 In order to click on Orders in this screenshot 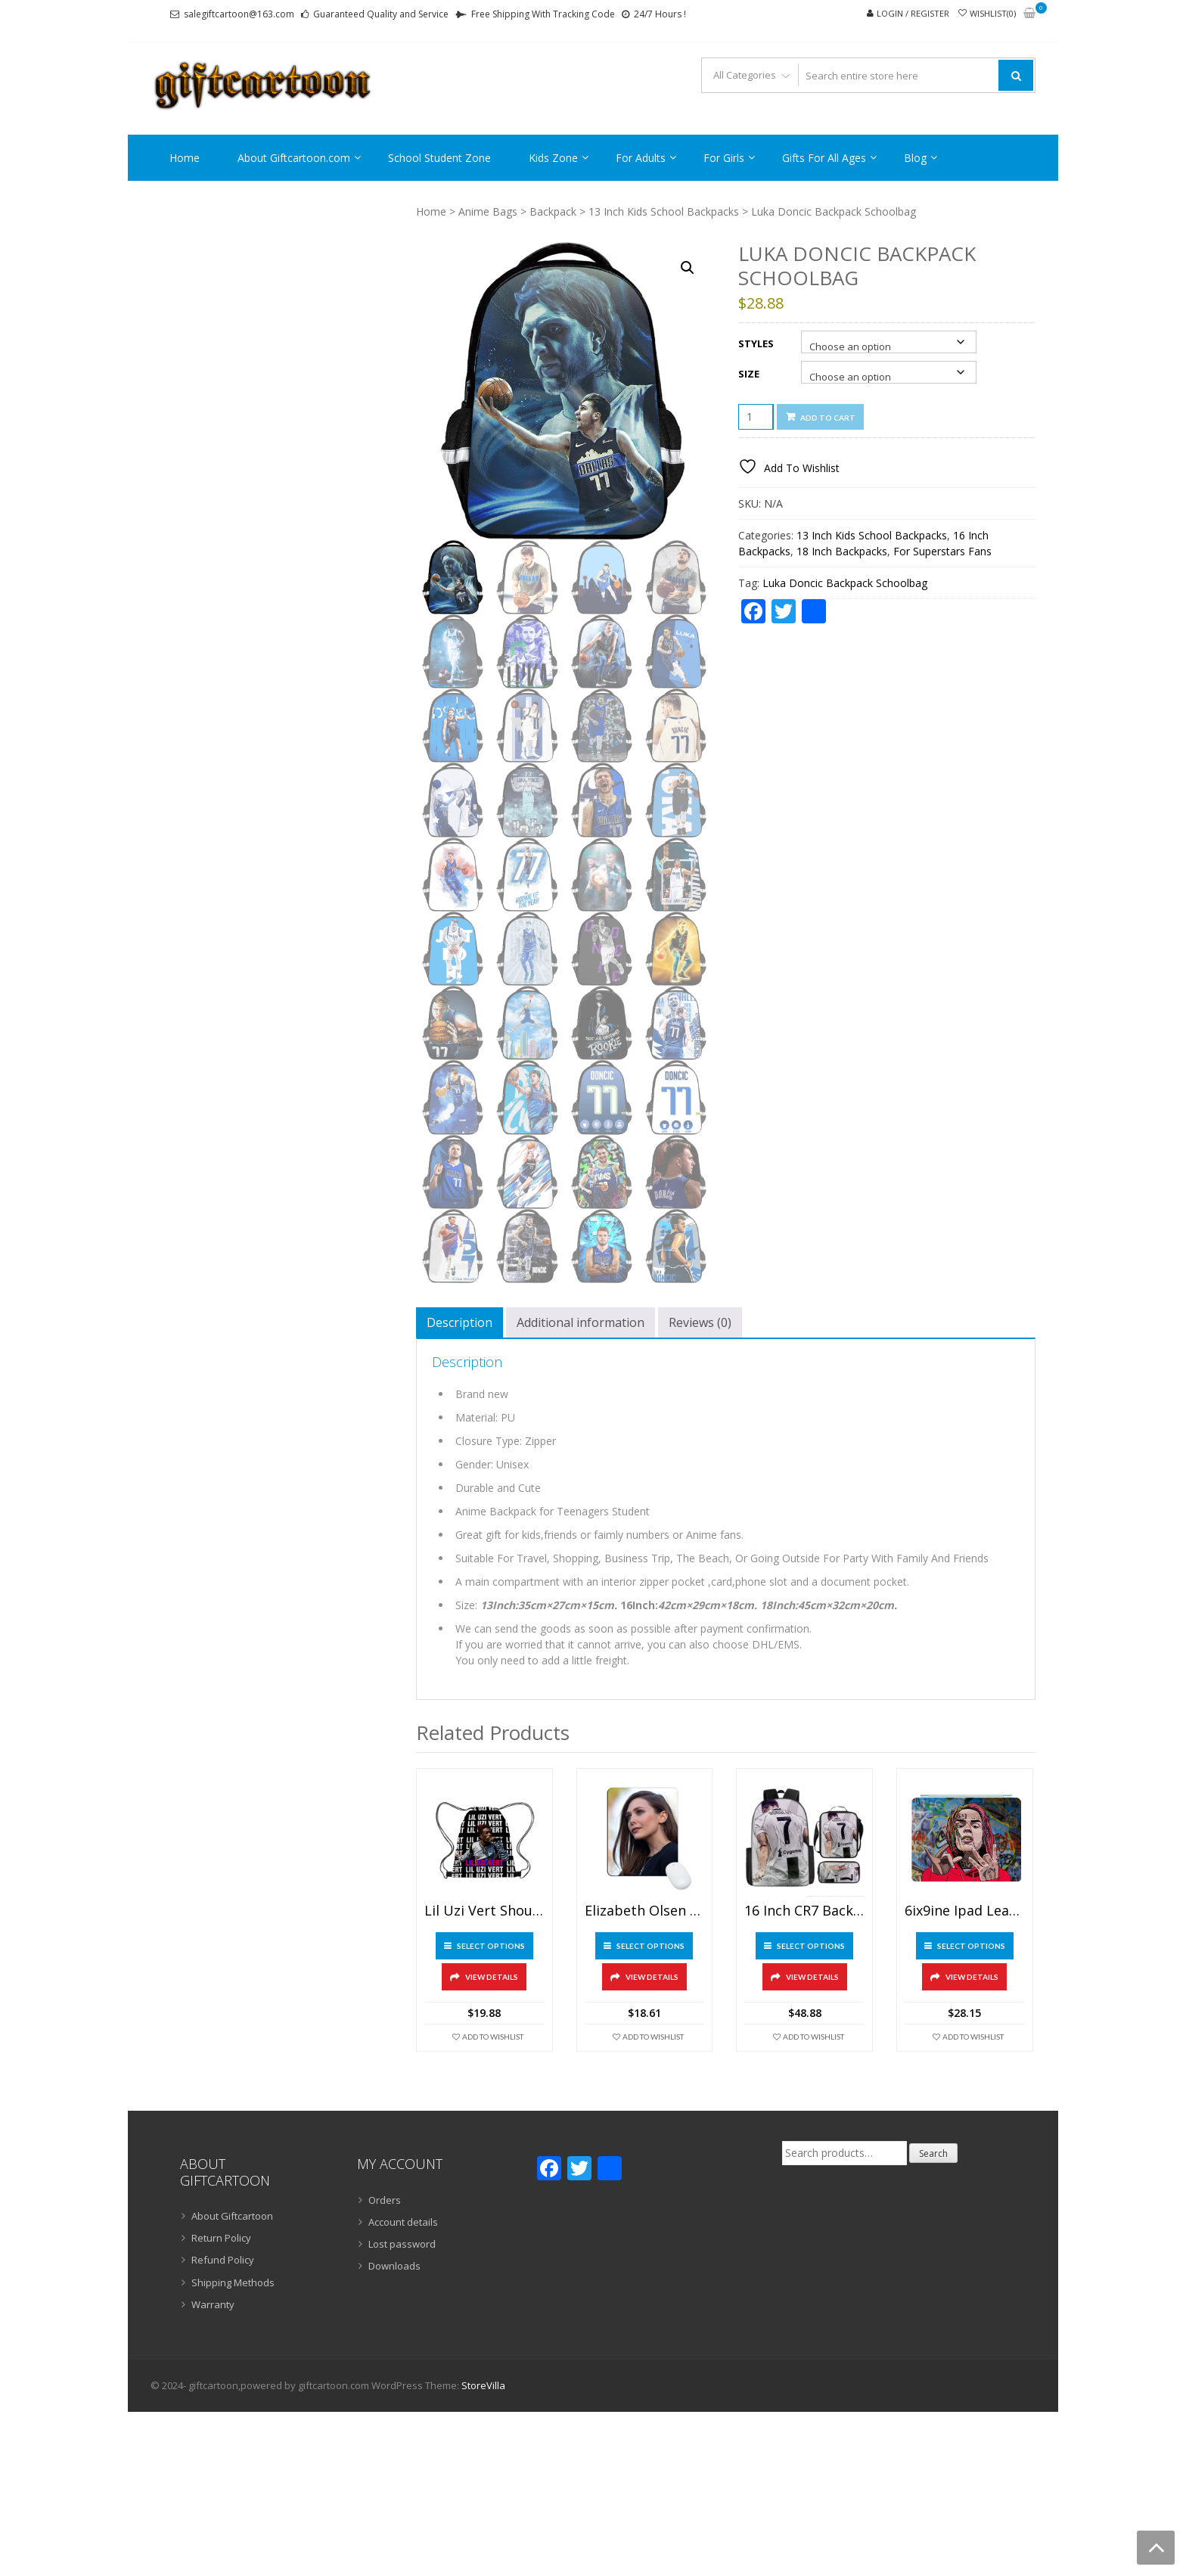, I will do `click(384, 2200)`.